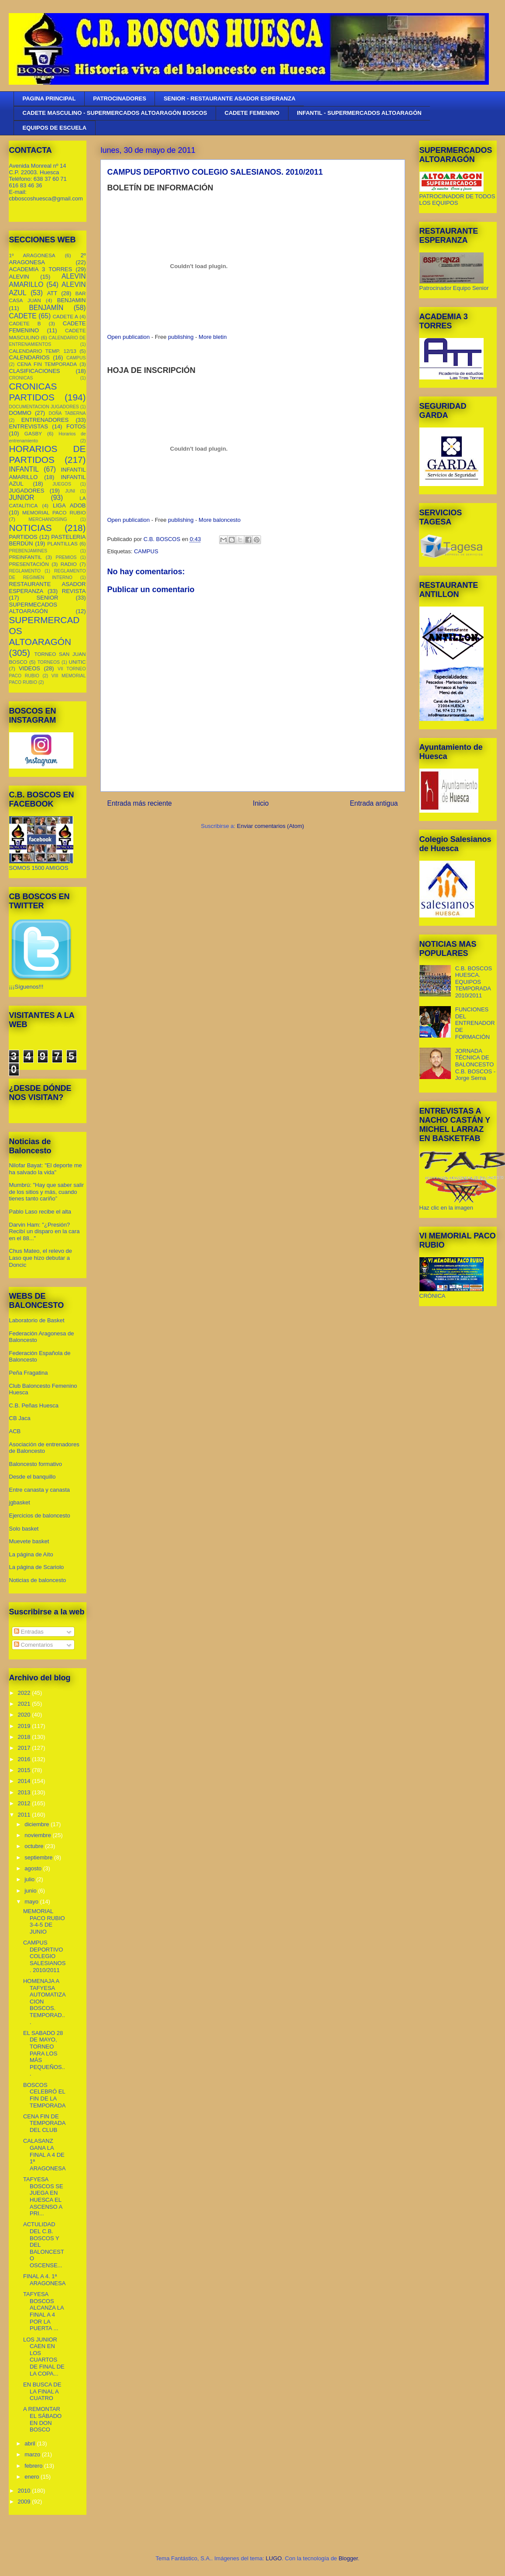  Describe the element at coordinates (49, 662) in the screenshot. I see `TORNEOS` at that location.